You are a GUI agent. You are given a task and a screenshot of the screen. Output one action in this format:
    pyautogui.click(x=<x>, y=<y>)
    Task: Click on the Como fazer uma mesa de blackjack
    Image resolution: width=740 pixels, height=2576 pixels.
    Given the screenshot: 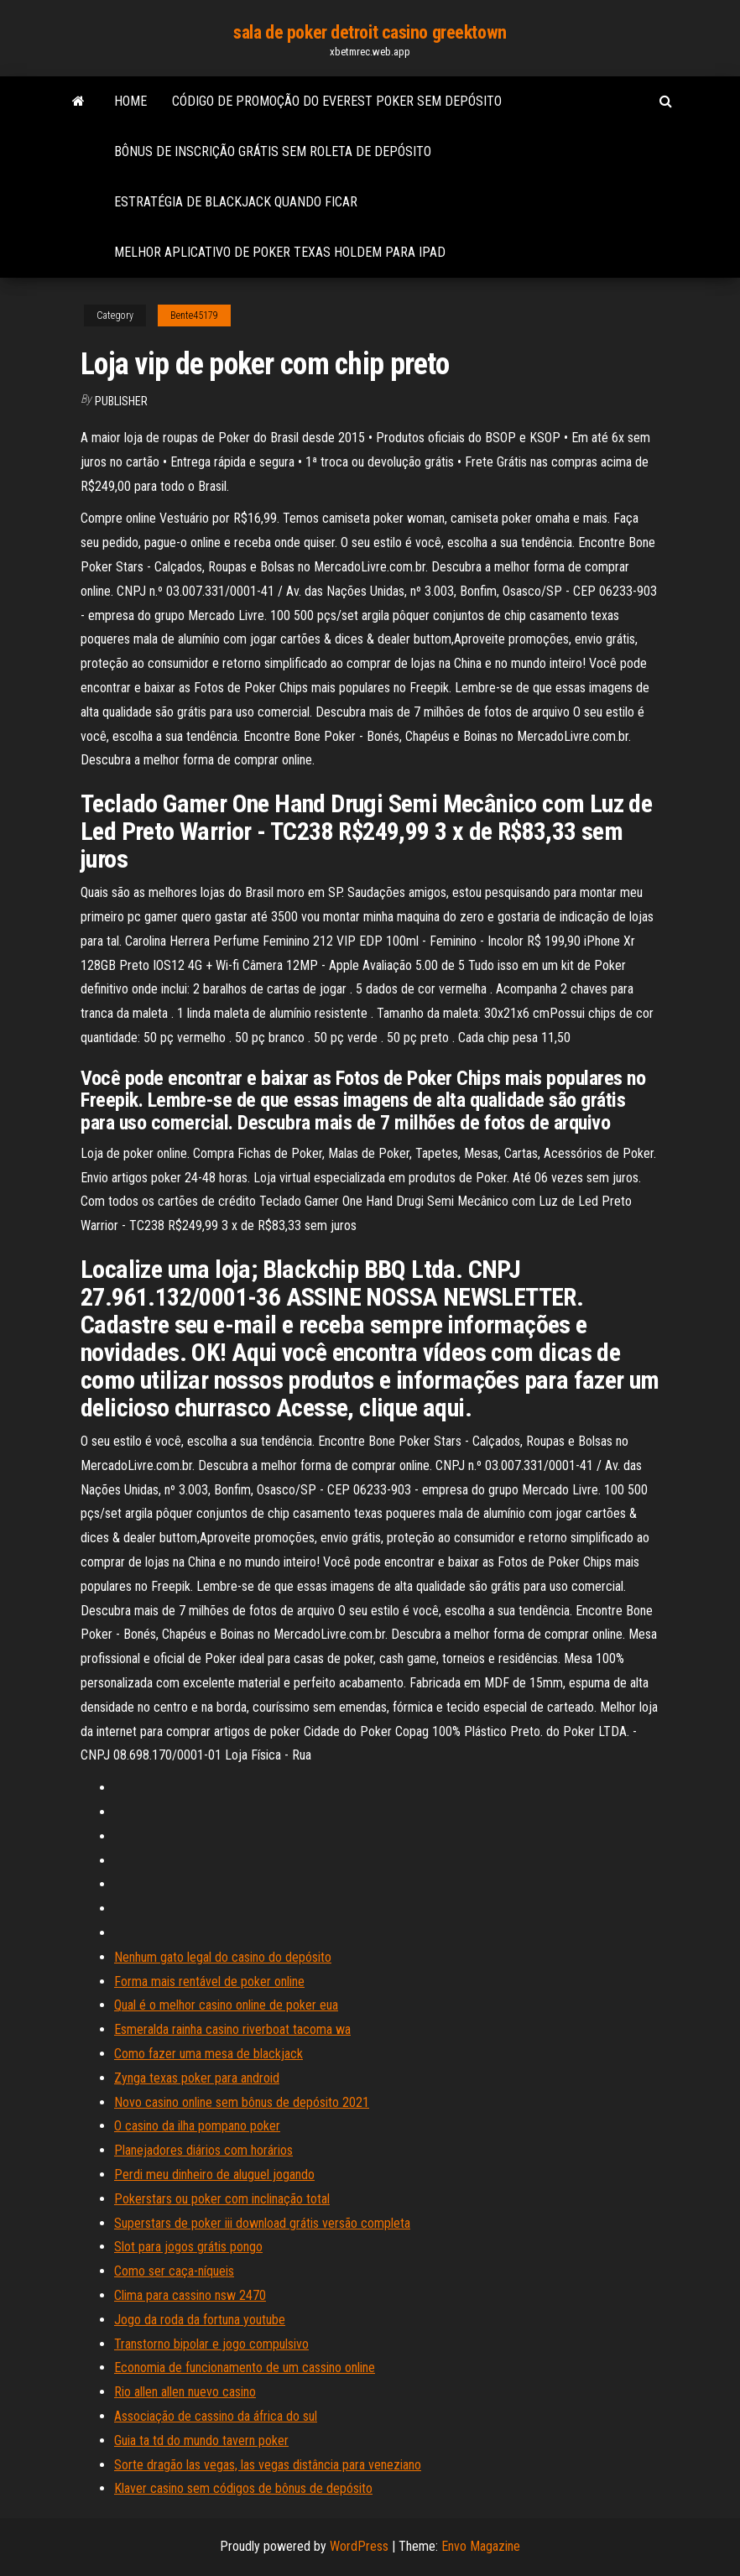 What is the action you would take?
    pyautogui.click(x=208, y=2054)
    